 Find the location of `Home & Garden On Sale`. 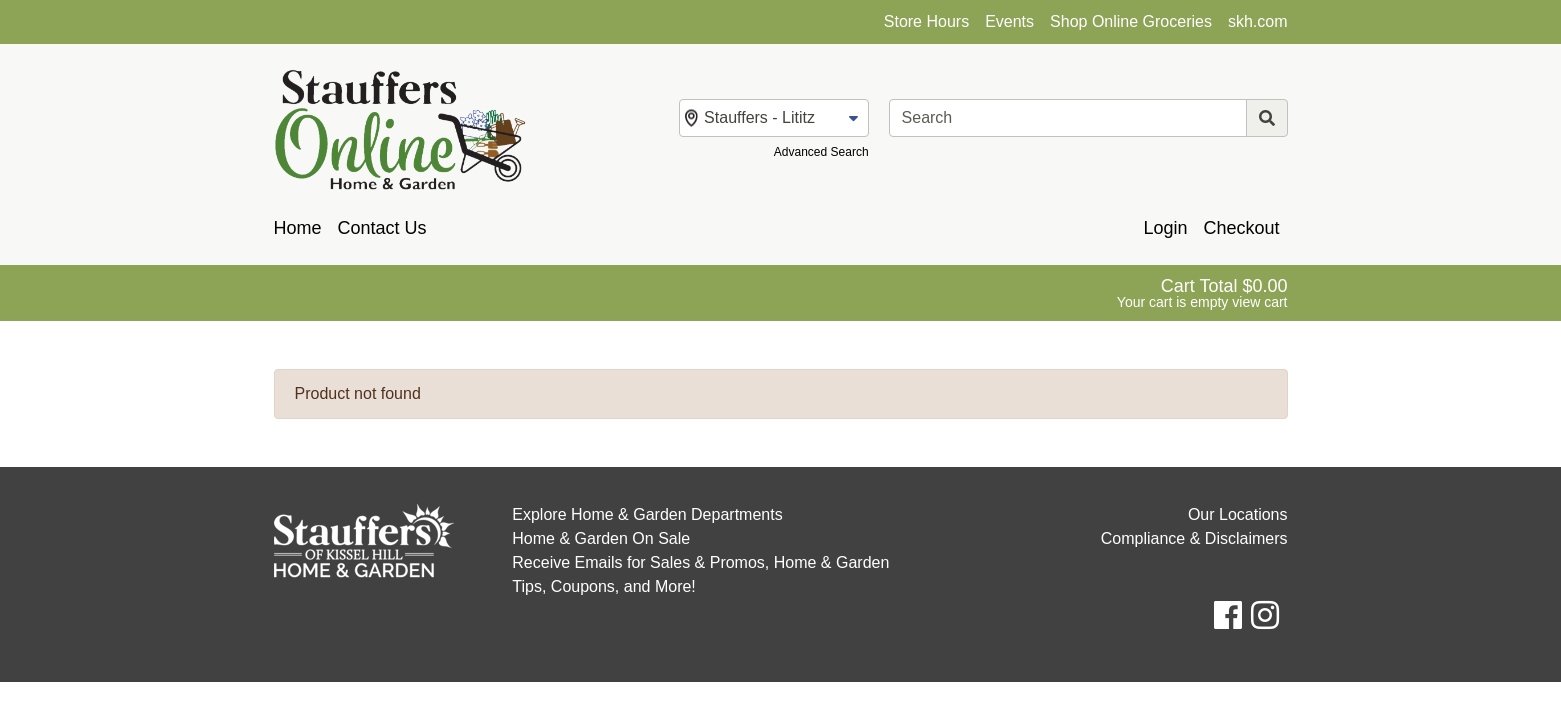

Home & Garden On Sale is located at coordinates (601, 538).